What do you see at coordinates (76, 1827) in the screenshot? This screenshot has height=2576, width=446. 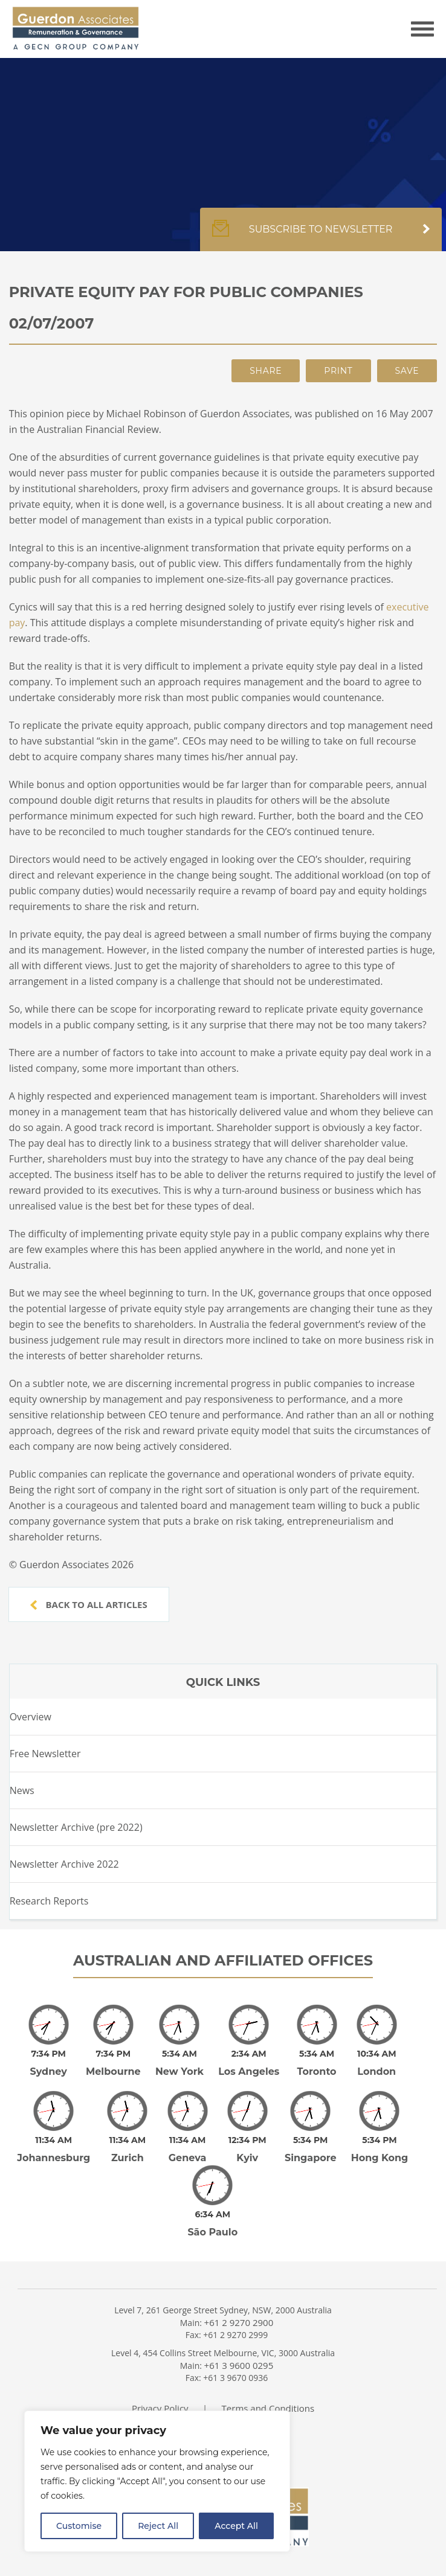 I see `Newsletter Archive (pre 2022)` at bounding box center [76, 1827].